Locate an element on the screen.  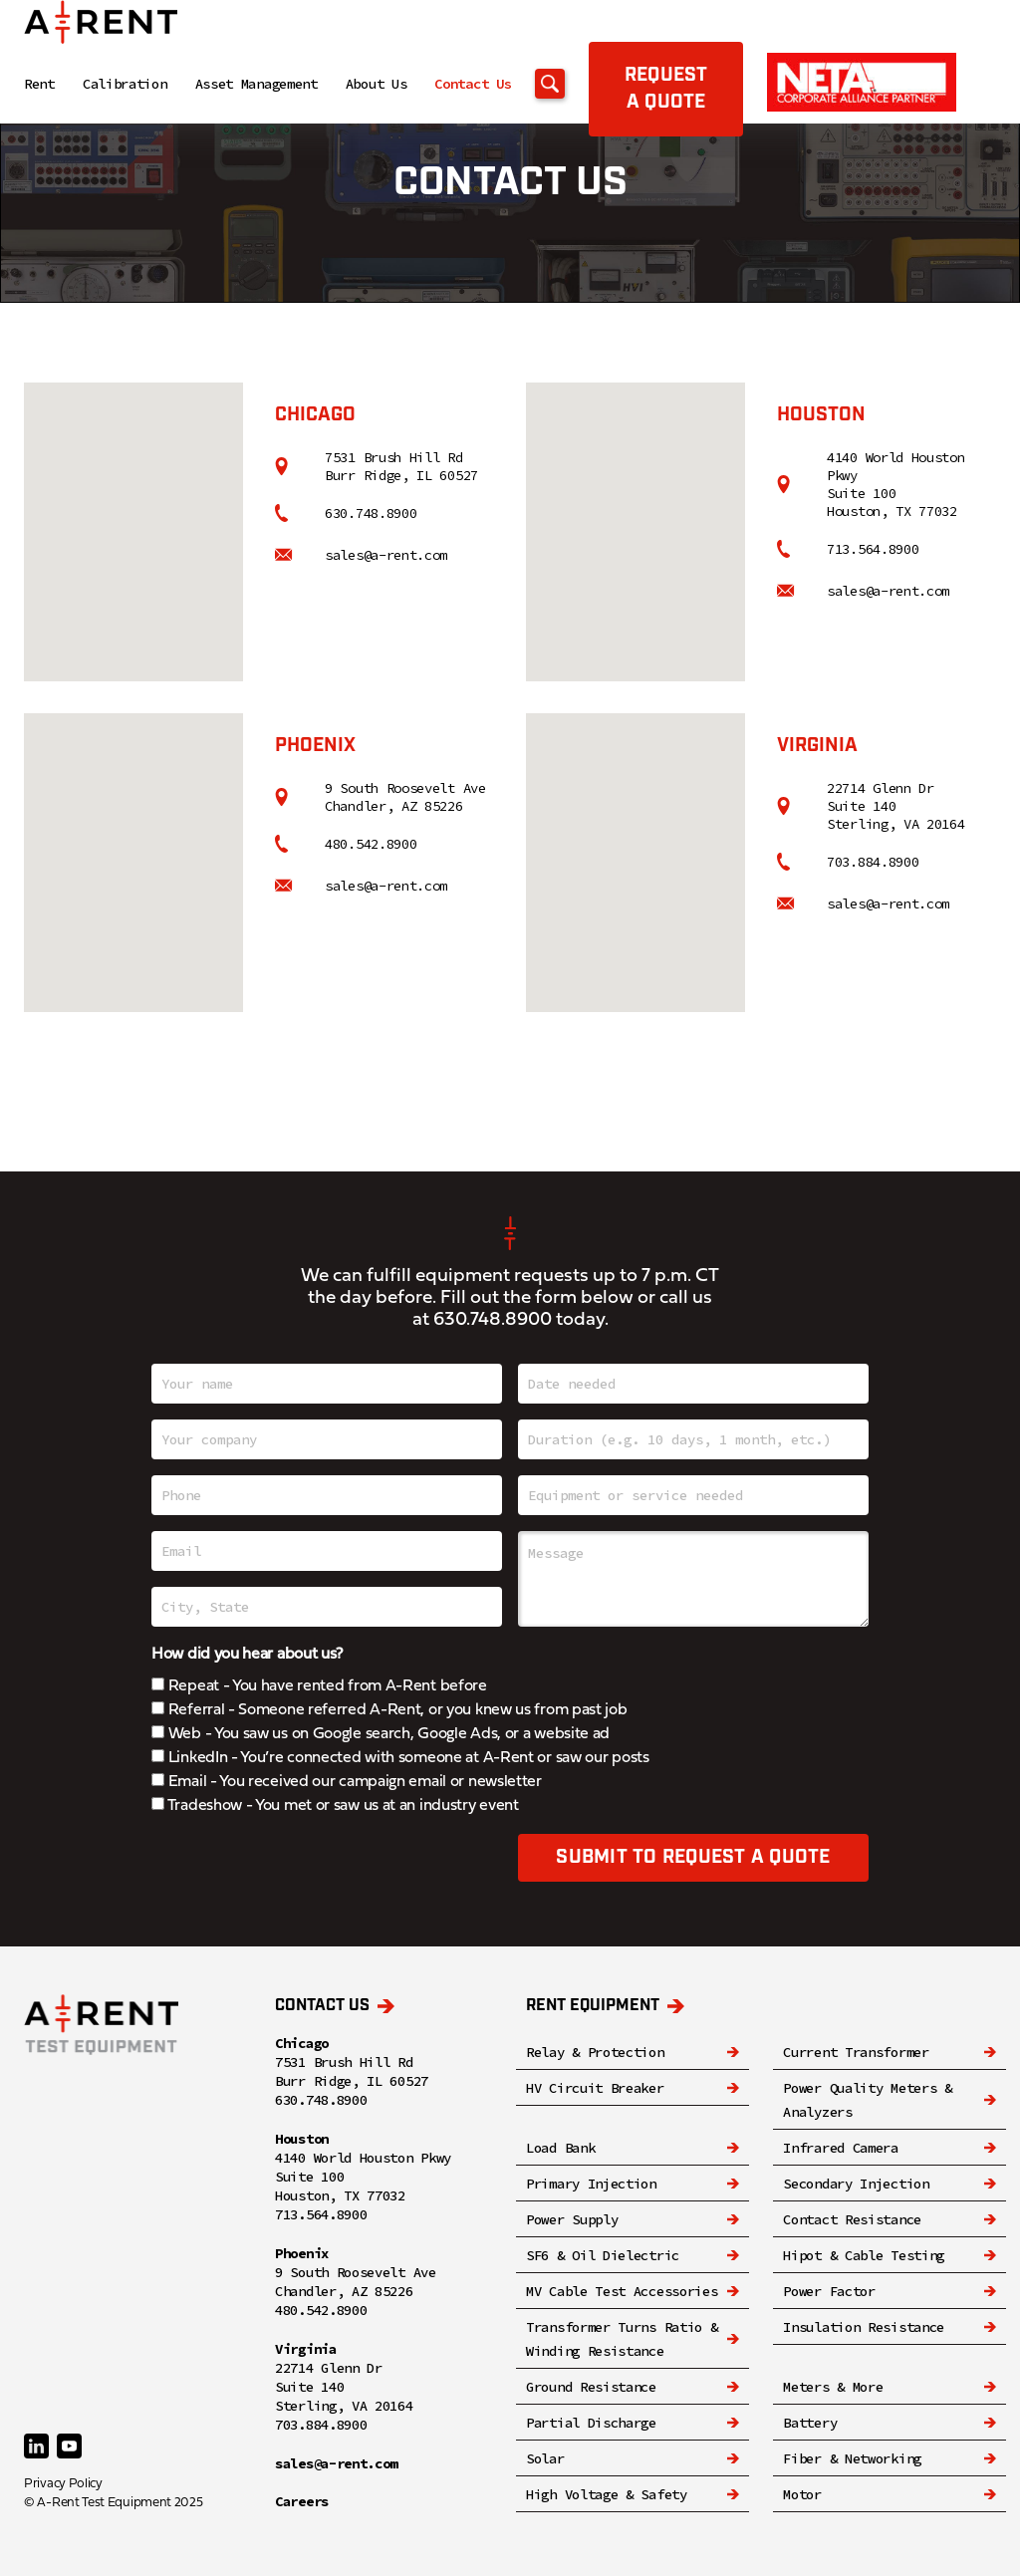
Meters & More is located at coordinates (833, 2387).